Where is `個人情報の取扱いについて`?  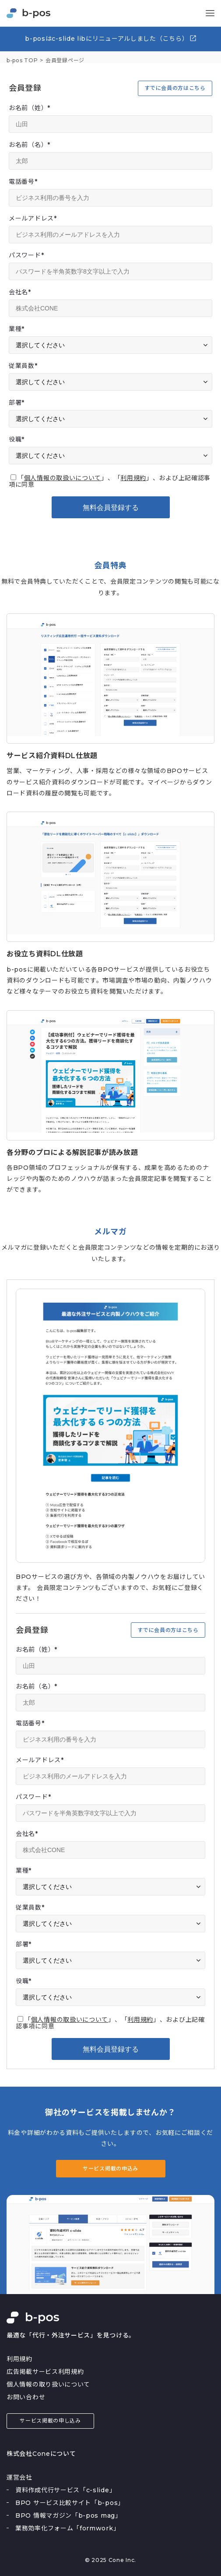
個人情報の取扱いについて is located at coordinates (62, 478).